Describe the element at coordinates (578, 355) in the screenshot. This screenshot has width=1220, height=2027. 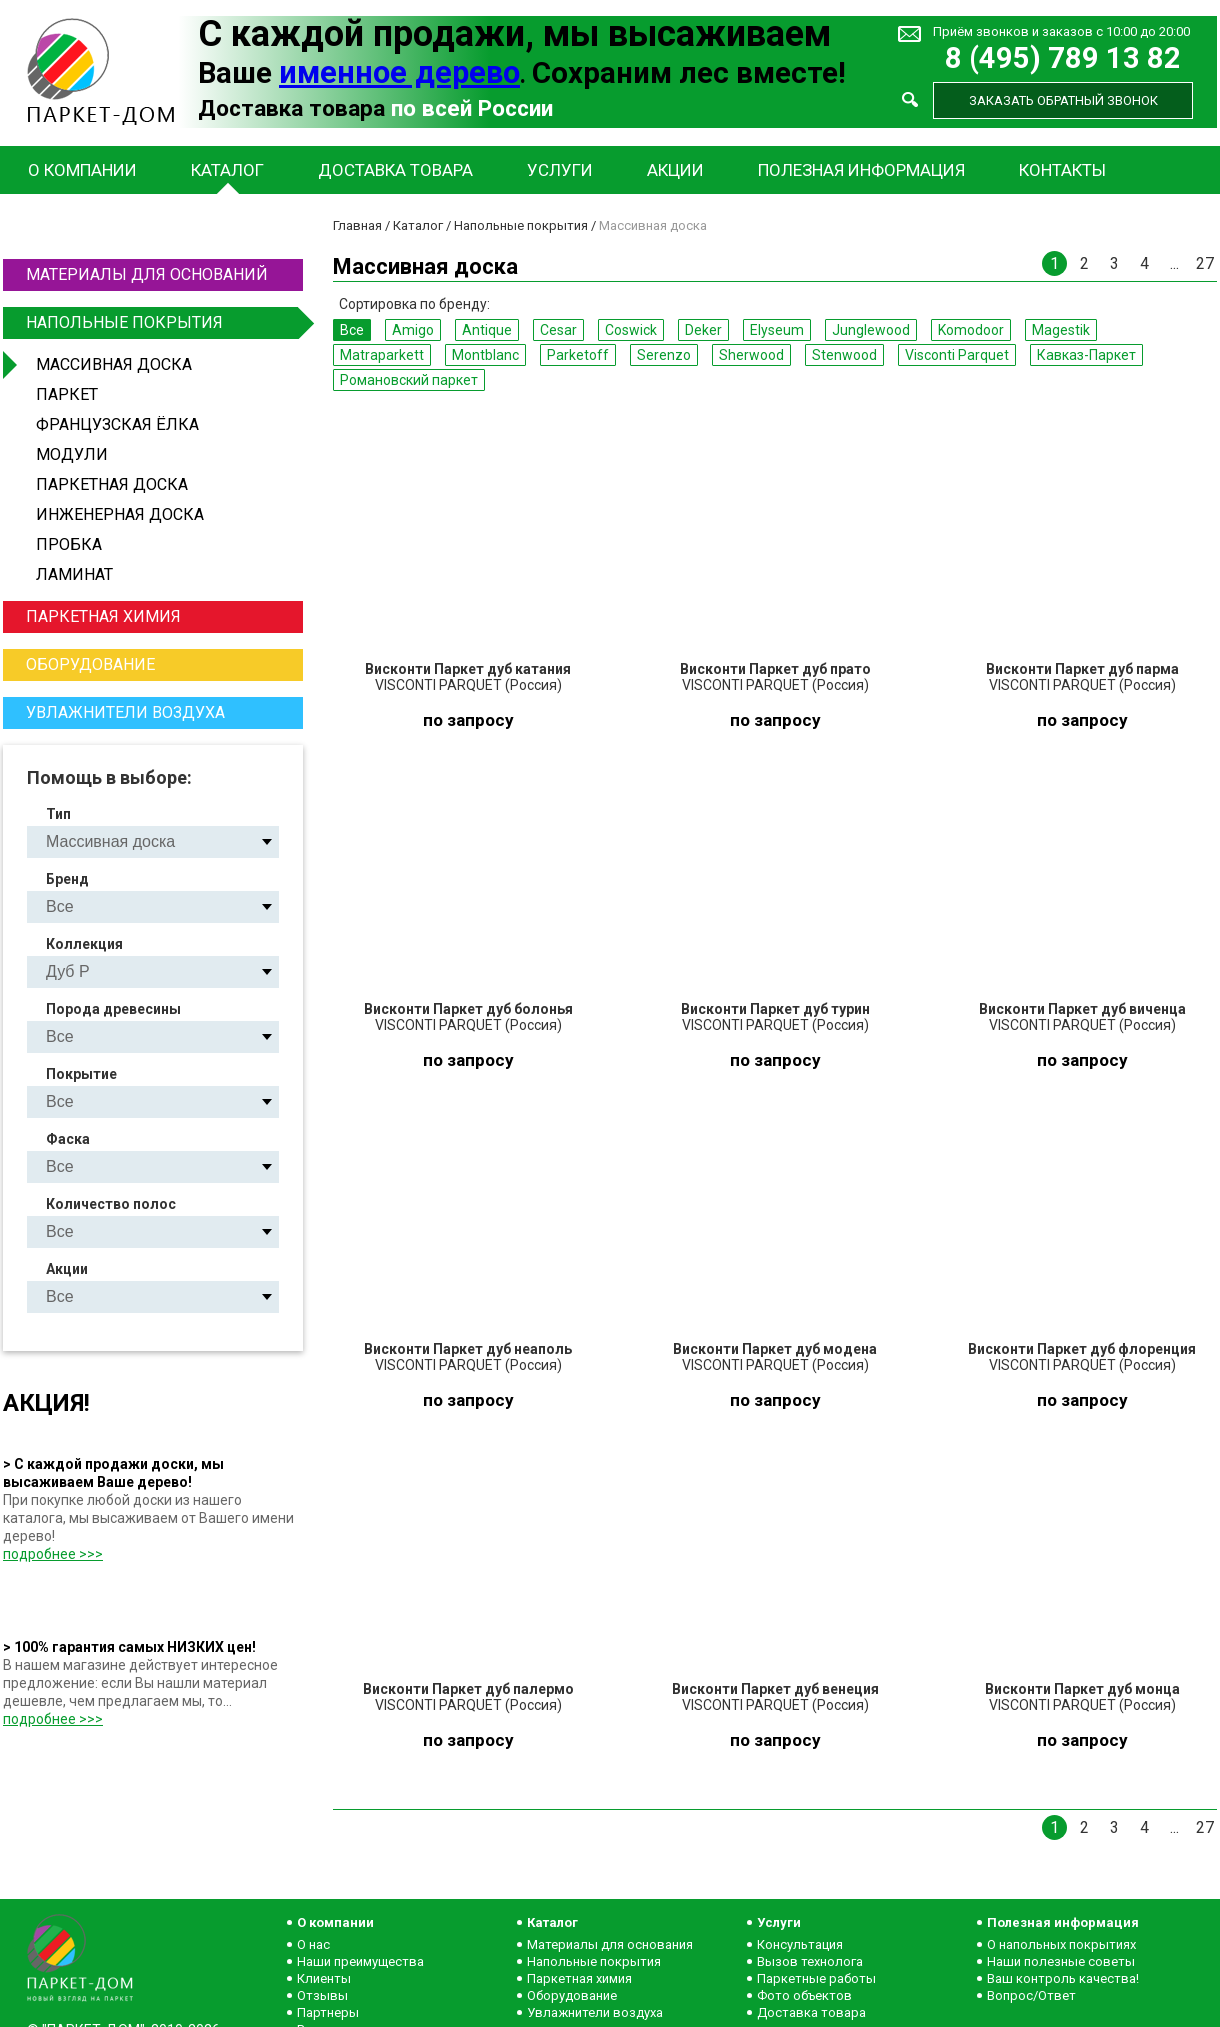
I see `Parketoff` at that location.